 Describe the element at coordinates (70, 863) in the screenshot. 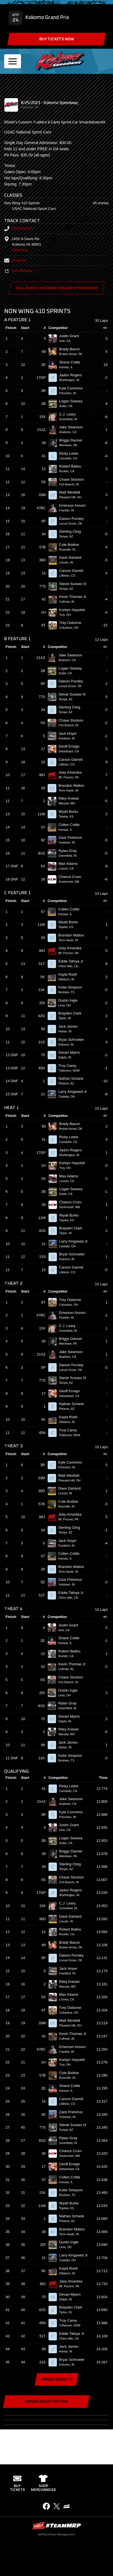

I see `Max Adams` at that location.